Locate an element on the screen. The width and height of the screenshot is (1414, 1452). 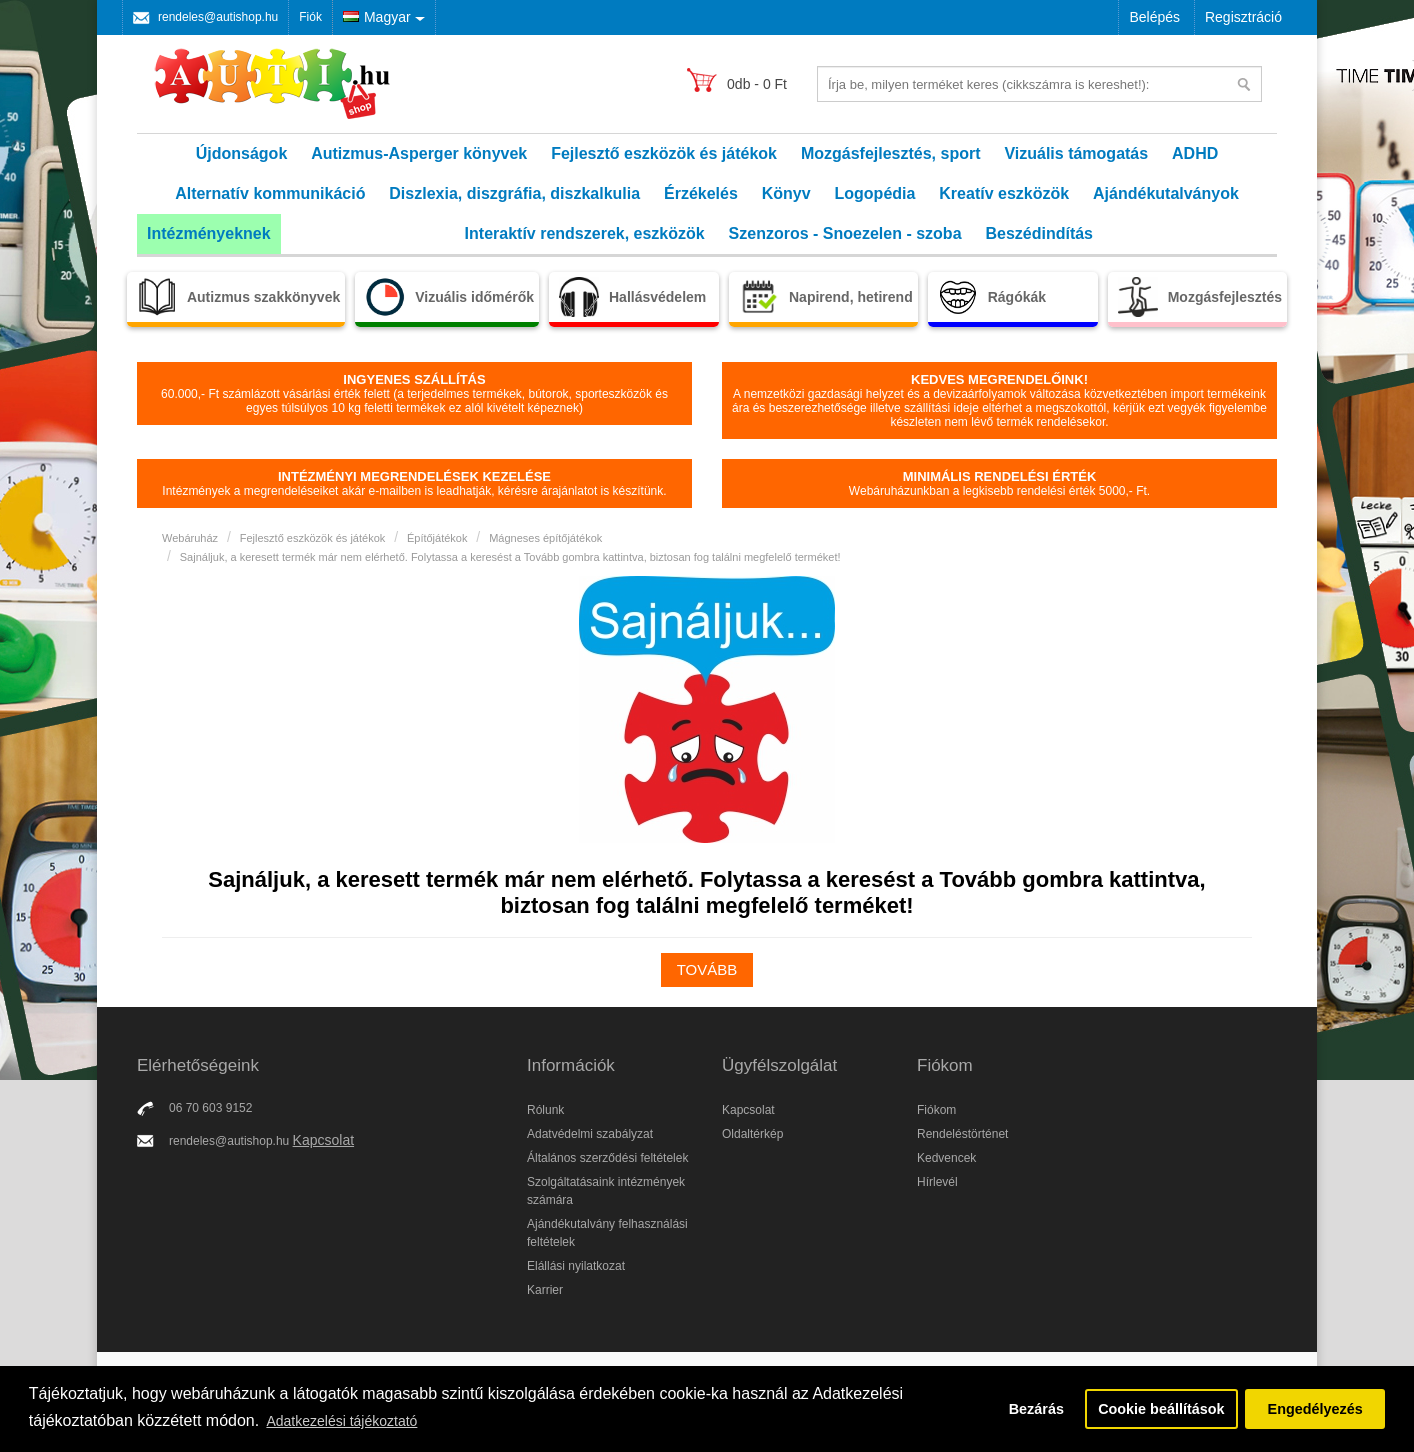
Cookie beállítások [button] is located at coordinates (1161, 1409).